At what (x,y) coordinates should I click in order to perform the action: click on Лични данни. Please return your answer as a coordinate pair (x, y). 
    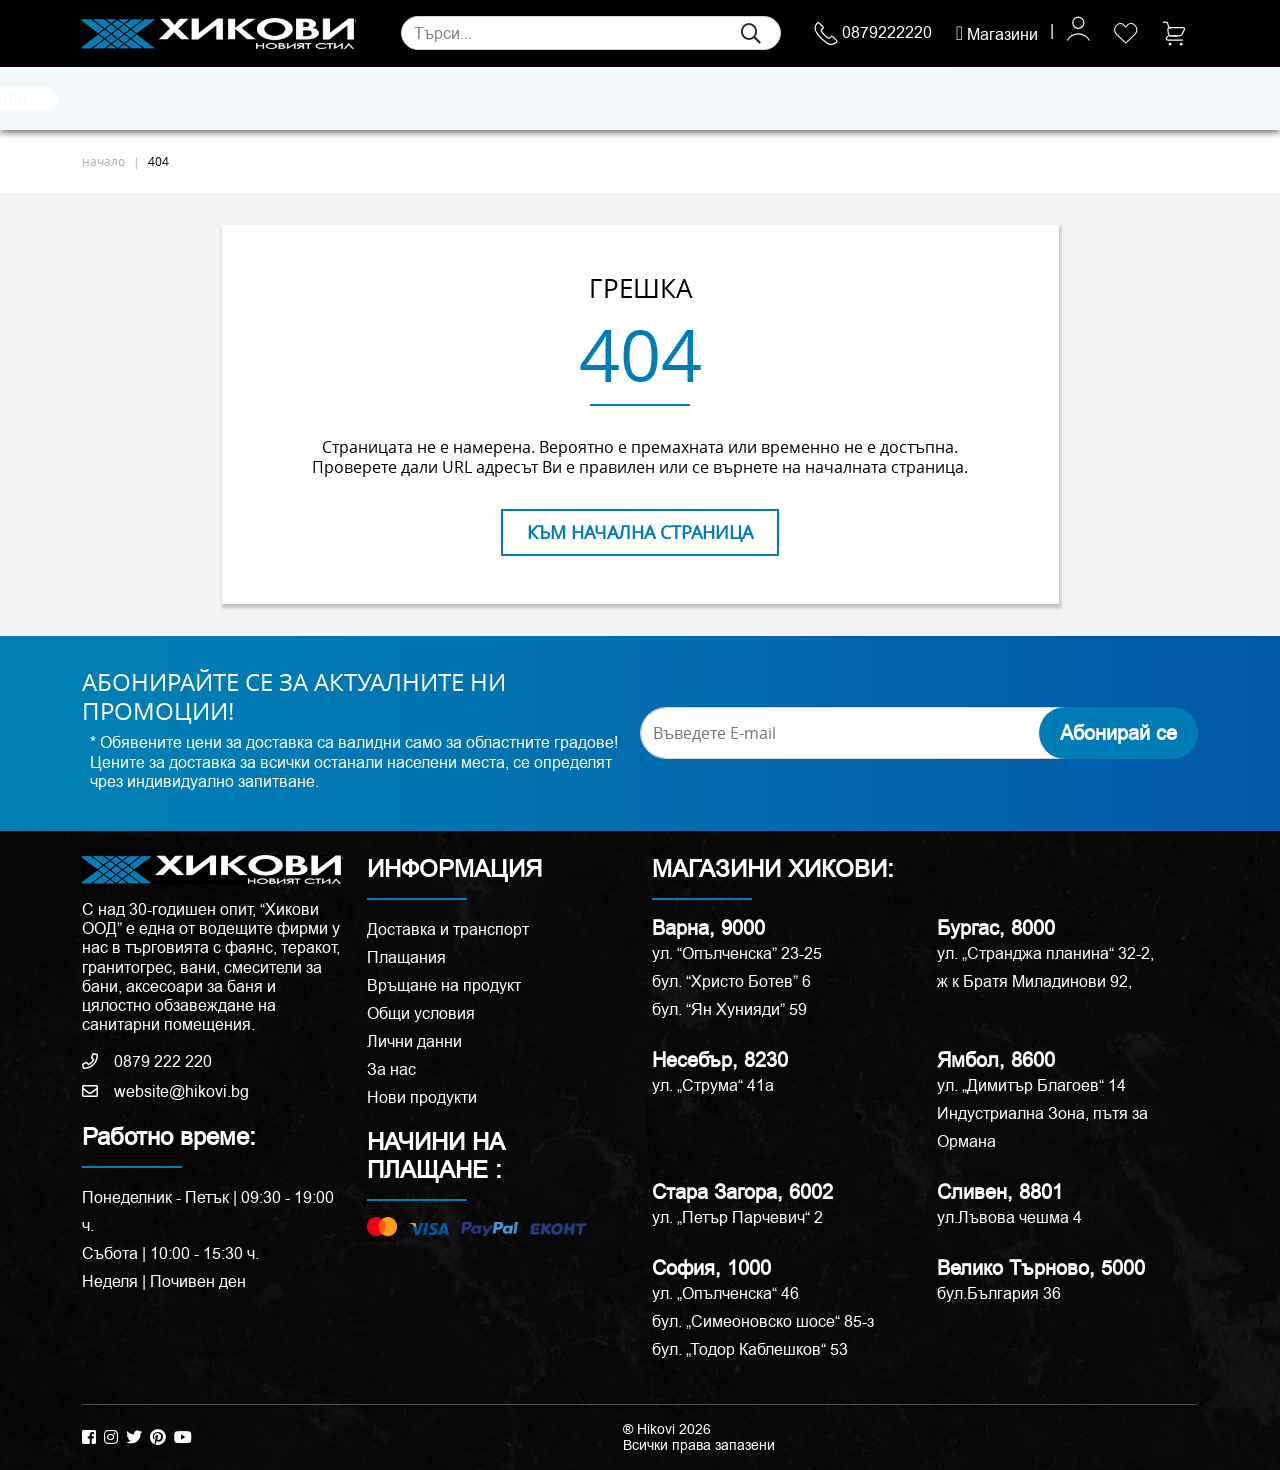
    Looking at the image, I should click on (414, 1041).